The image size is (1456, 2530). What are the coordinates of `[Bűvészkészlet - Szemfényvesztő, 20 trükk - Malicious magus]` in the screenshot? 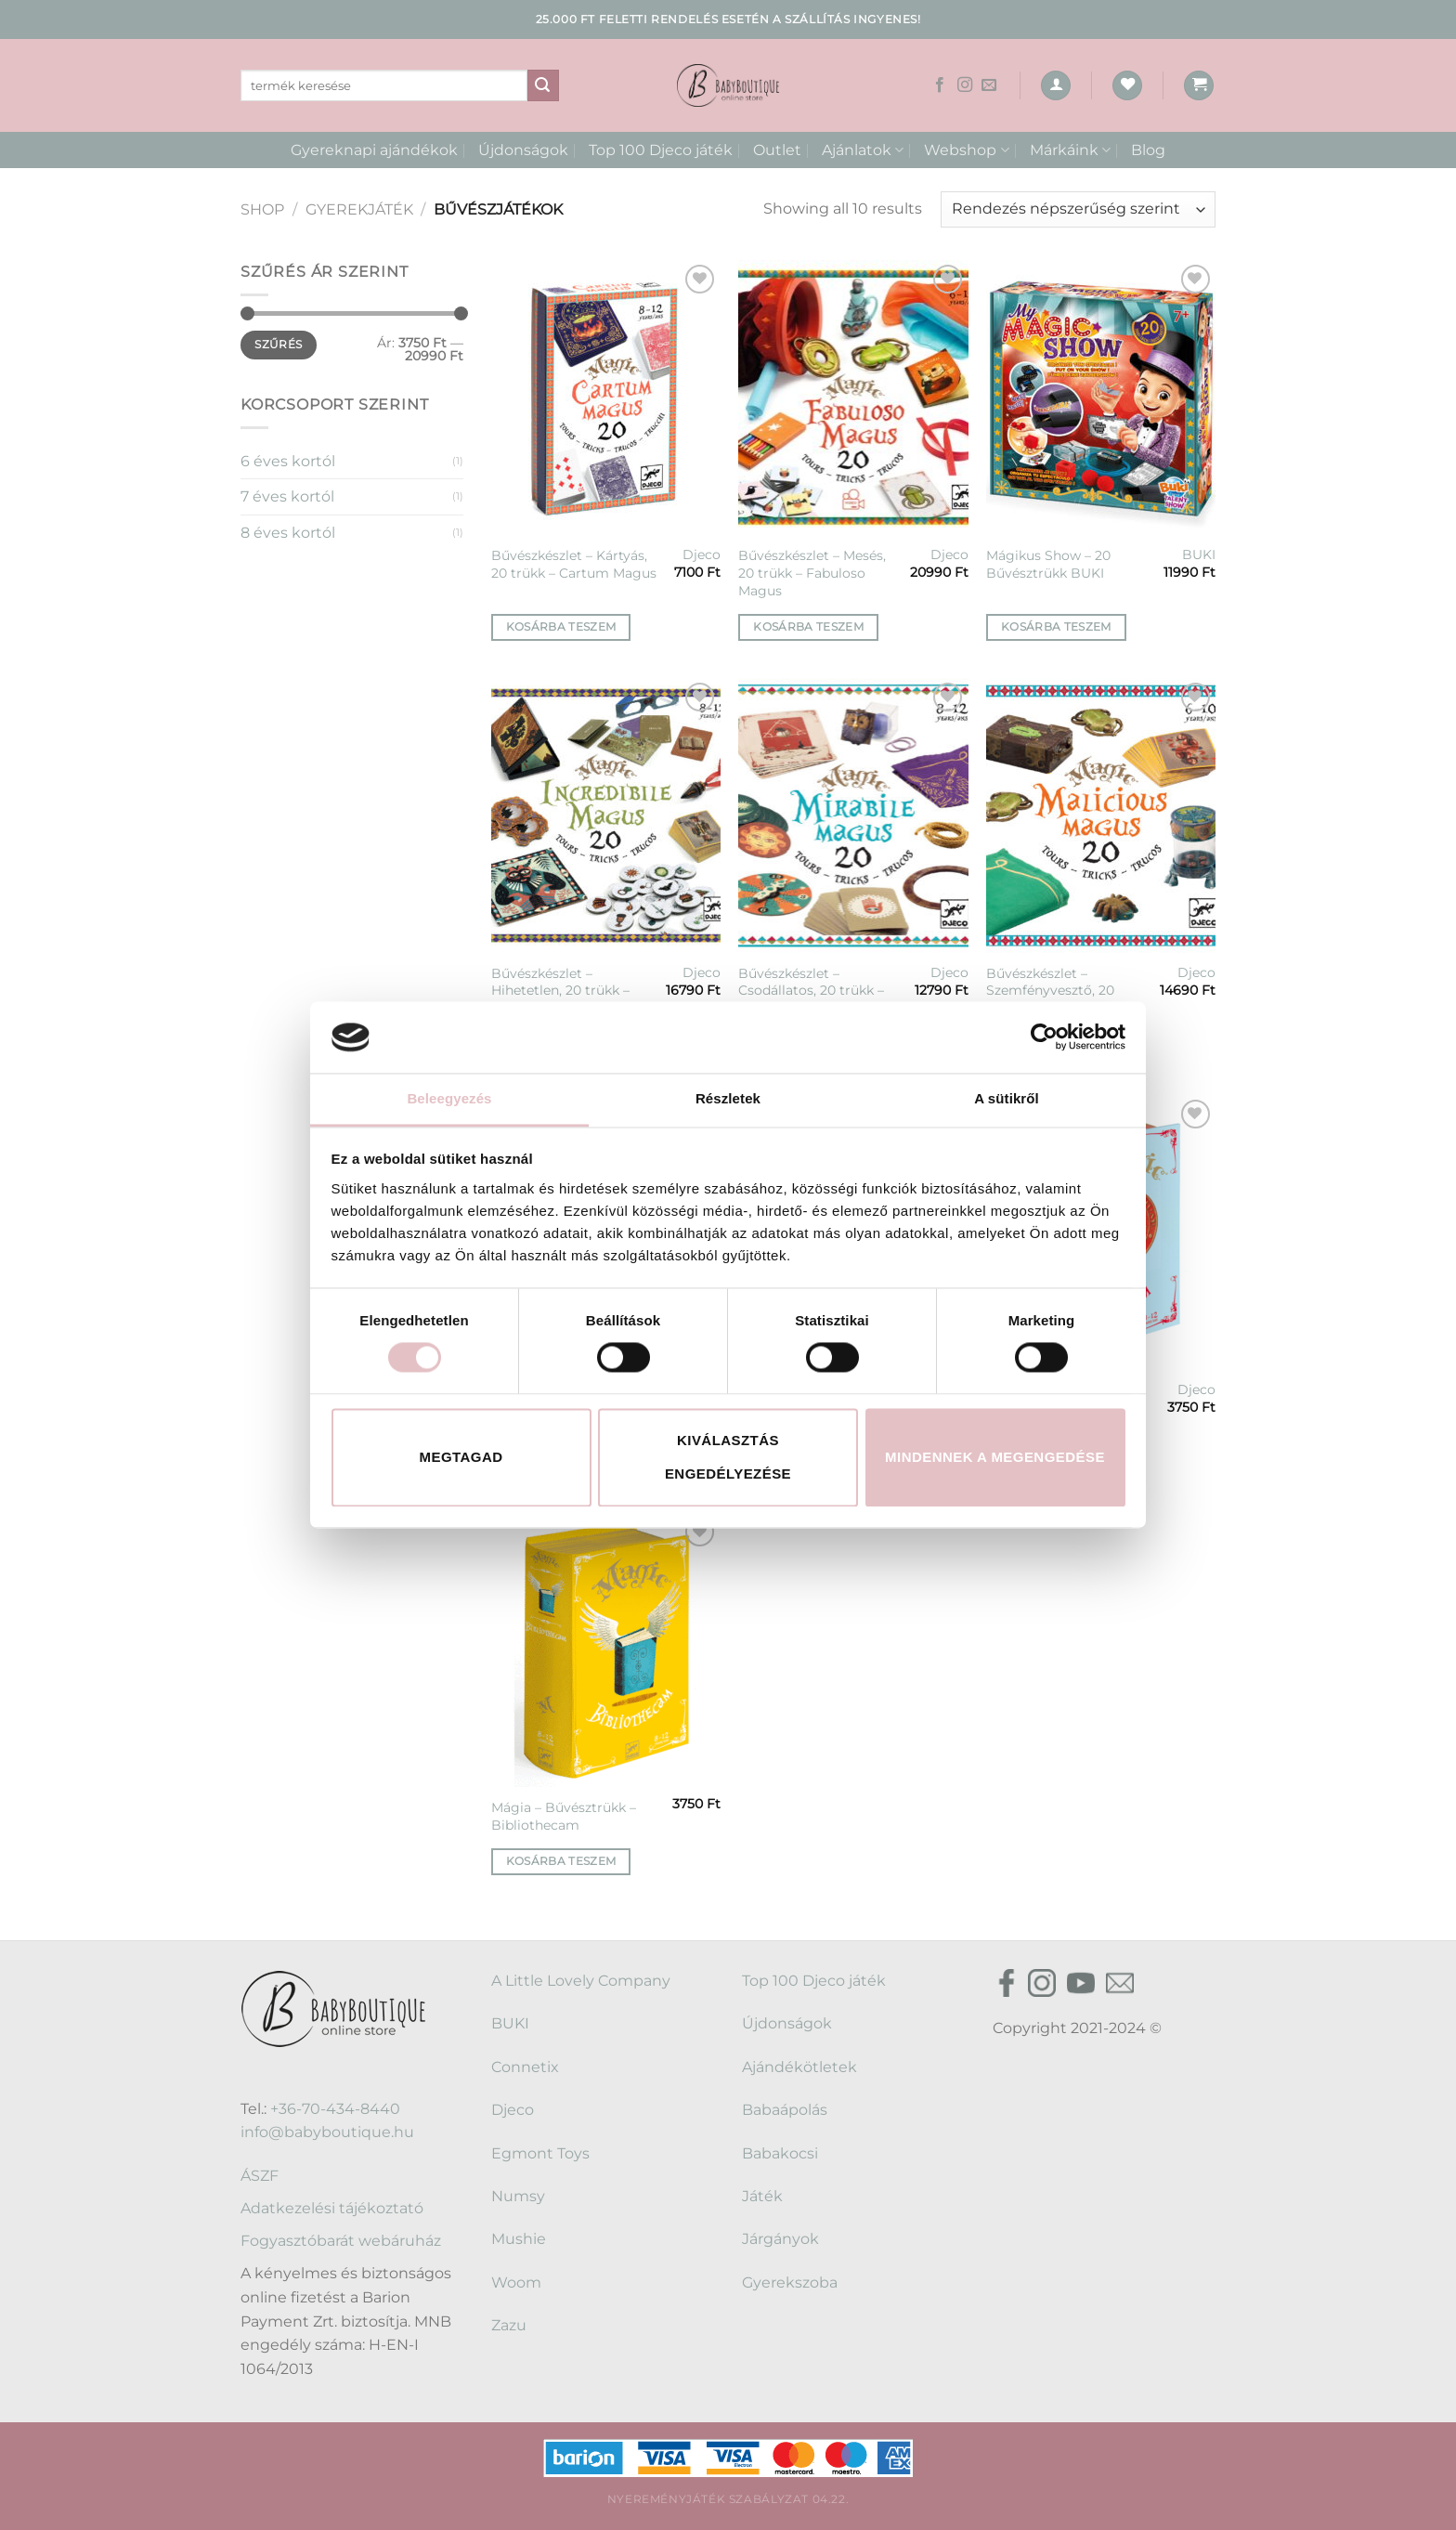 It's located at (1101, 815).